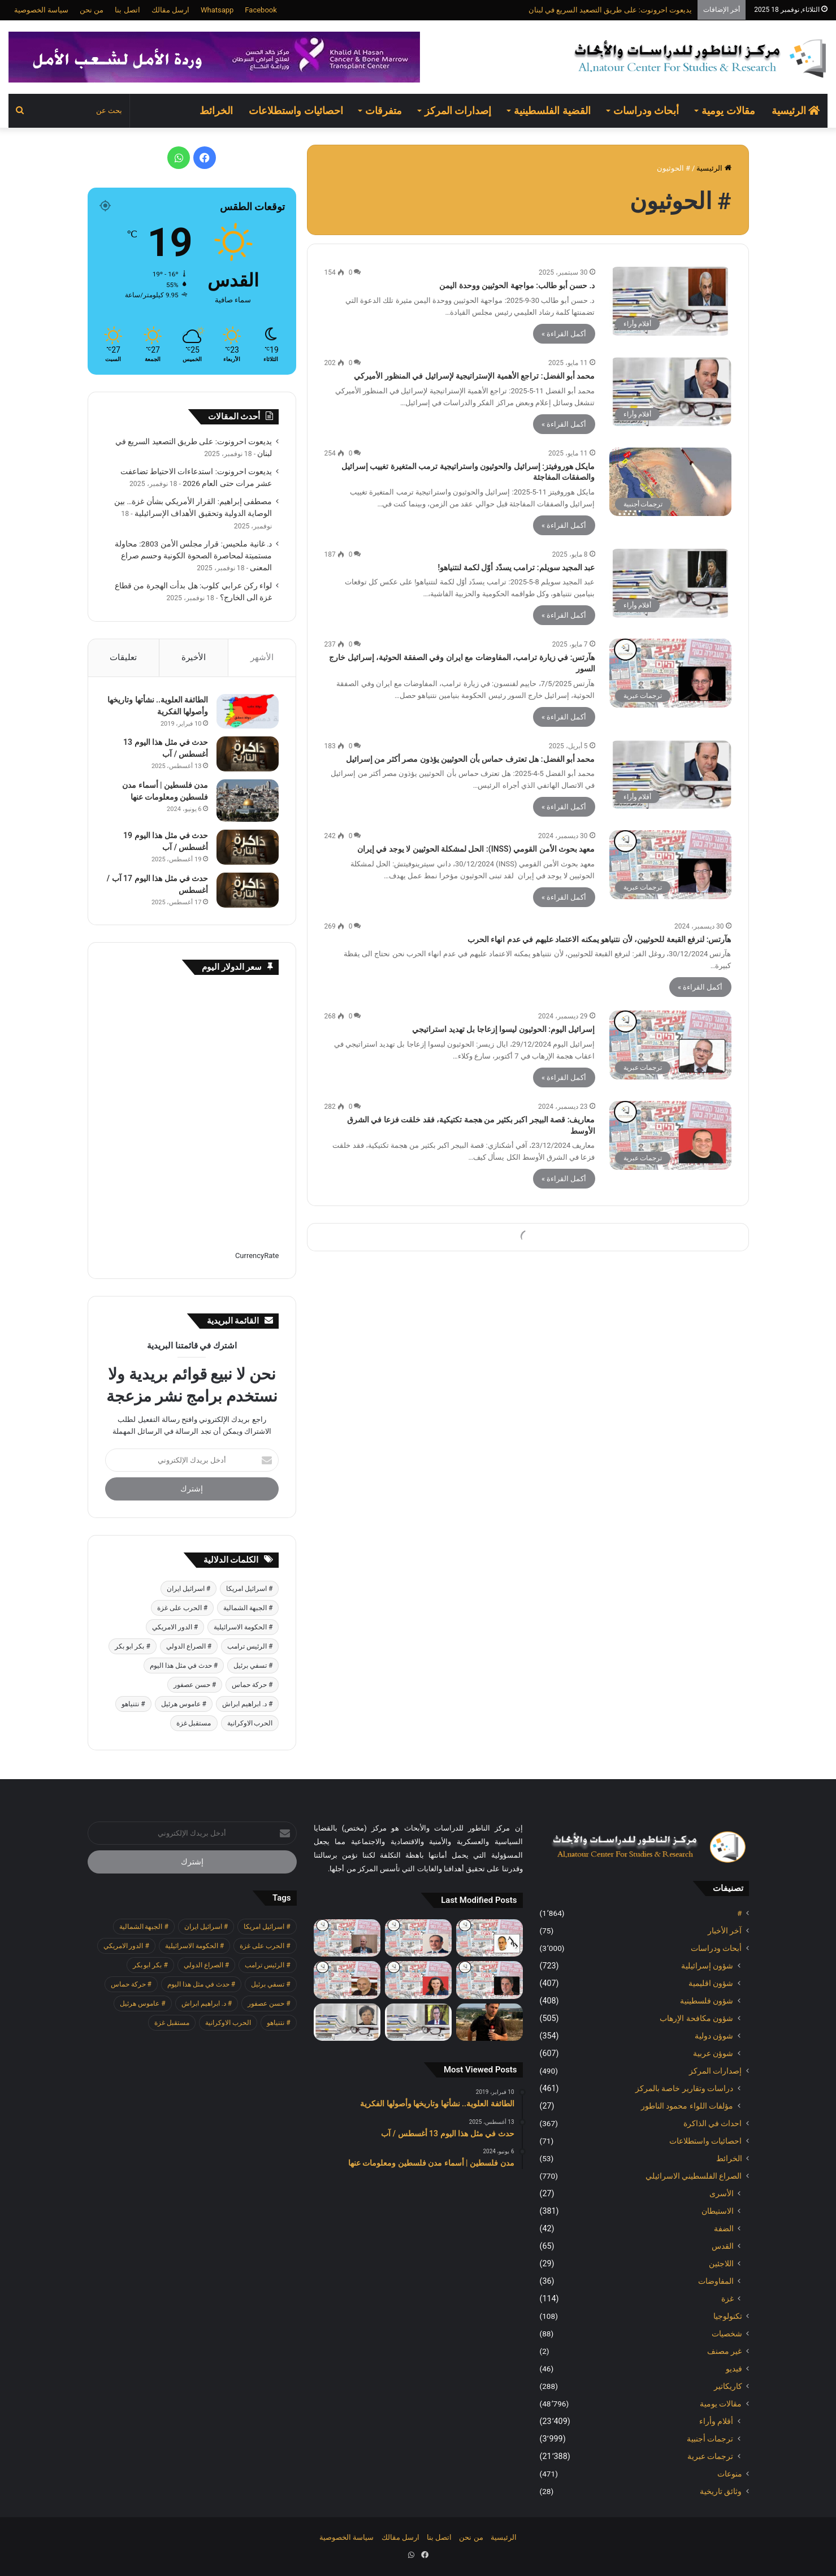  What do you see at coordinates (247, 753) in the screenshot?
I see `[حدث في مثل هذا اليوم 13 أغسطس / آب]` at bounding box center [247, 753].